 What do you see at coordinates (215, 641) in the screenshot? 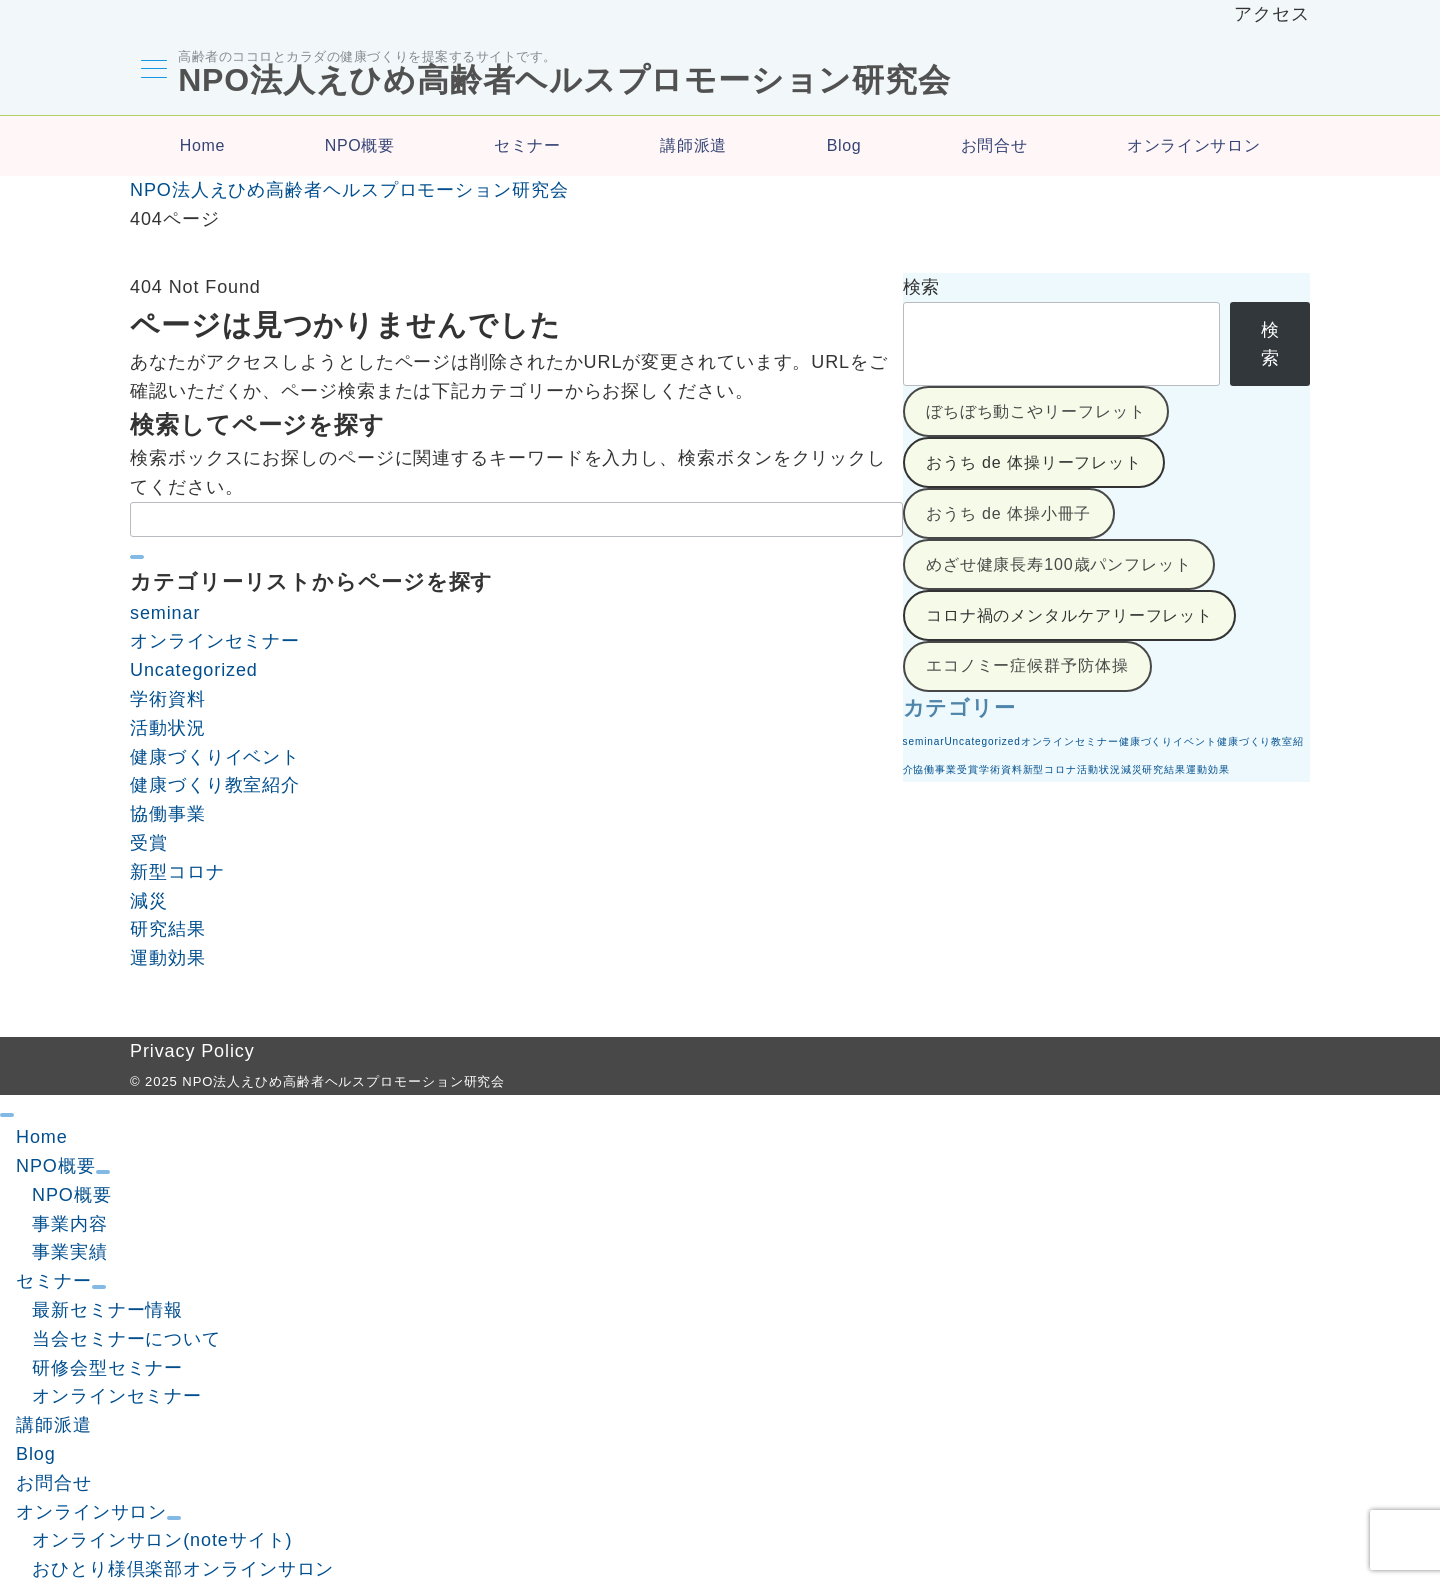
I see `オンラインセミナー` at bounding box center [215, 641].